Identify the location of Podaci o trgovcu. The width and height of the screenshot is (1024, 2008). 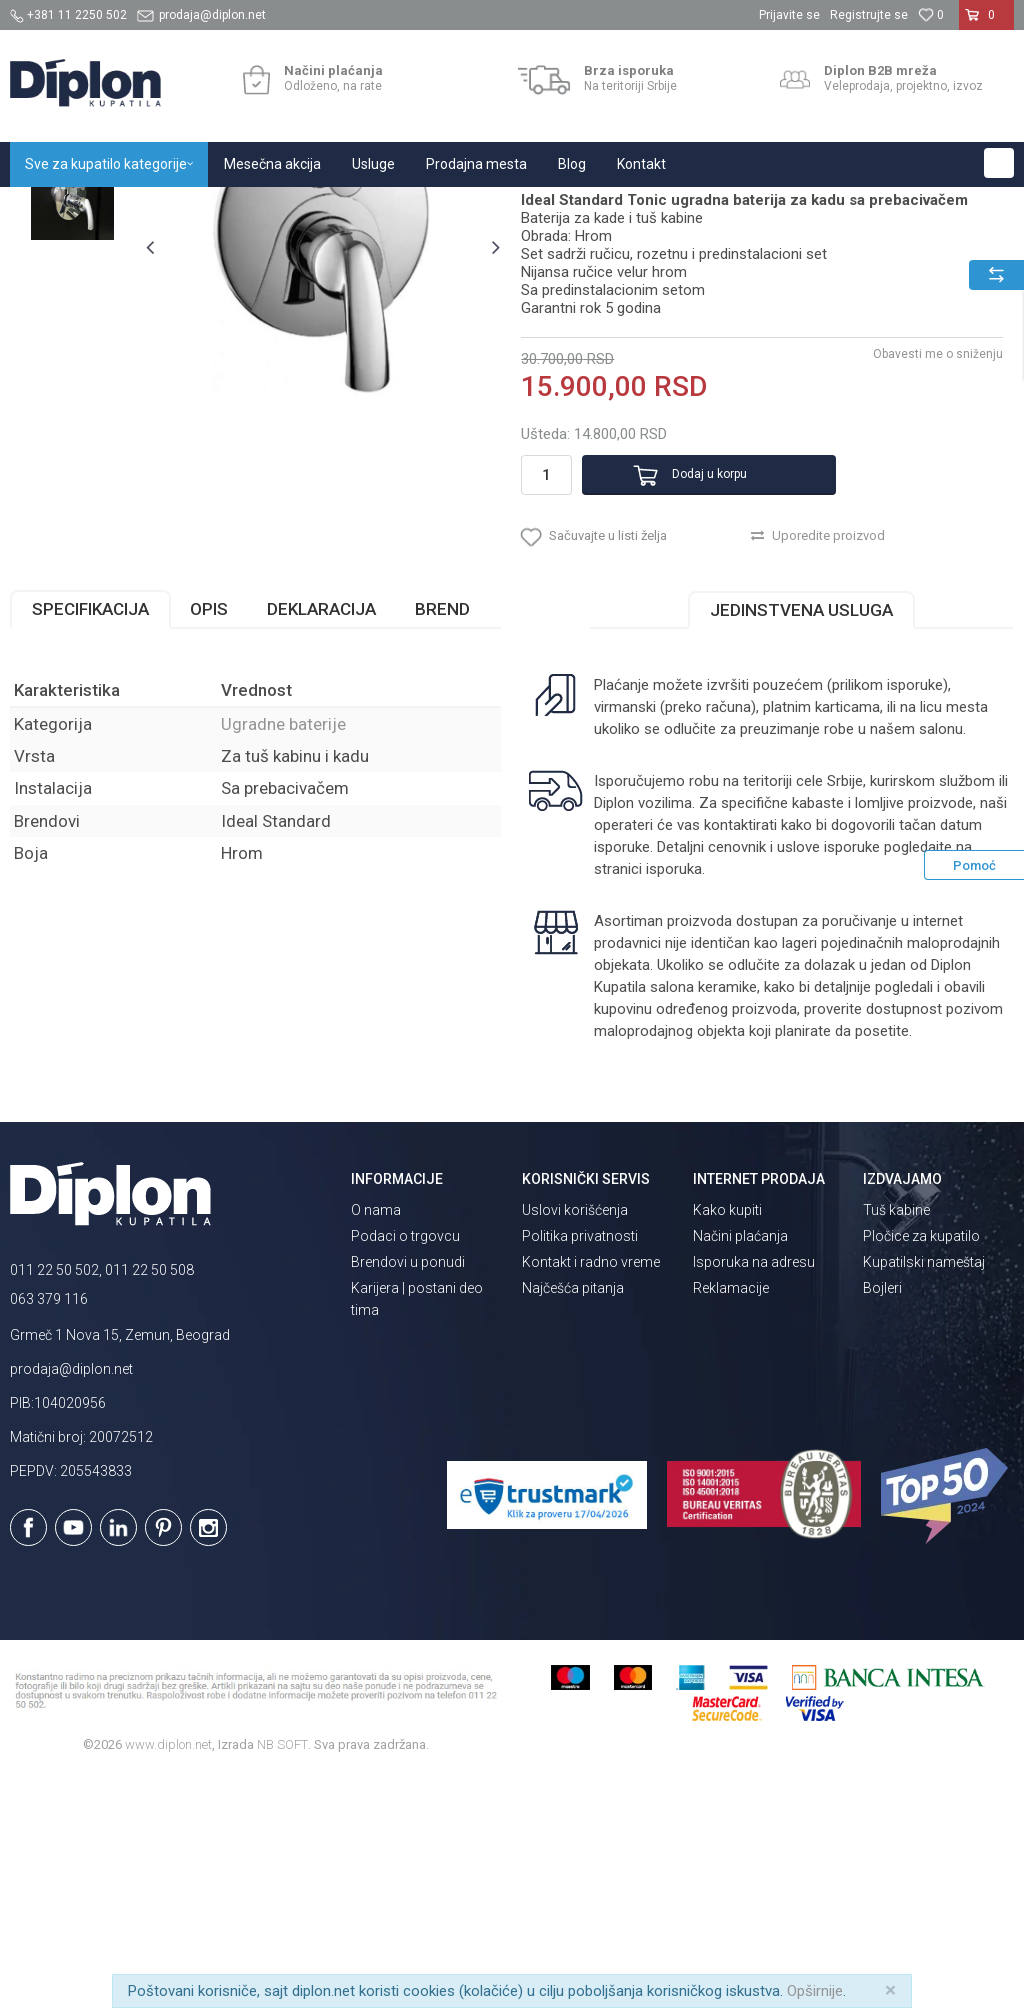
(405, 1468).